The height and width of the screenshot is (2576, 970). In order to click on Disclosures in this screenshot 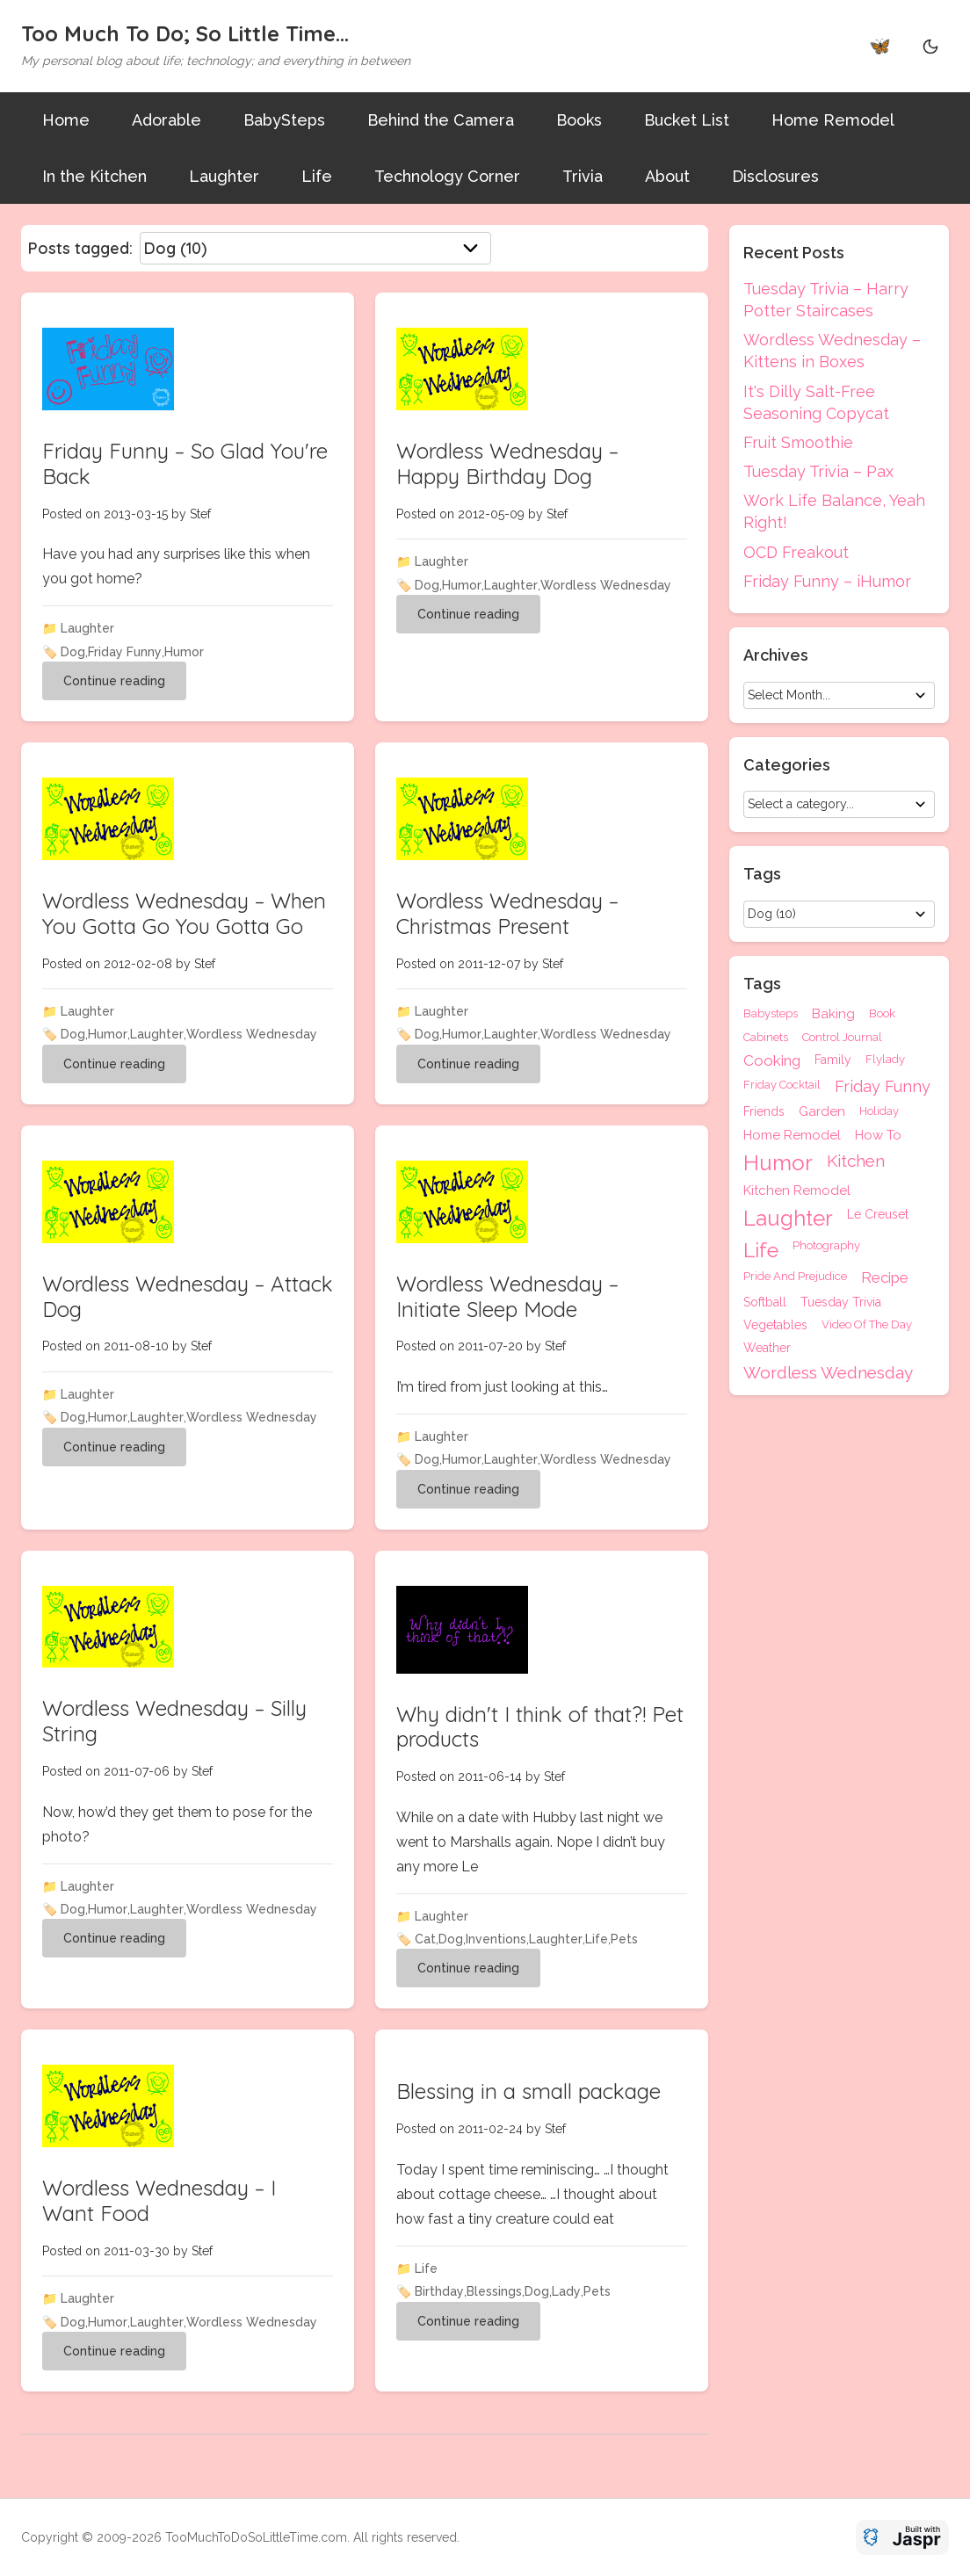, I will do `click(775, 176)`.